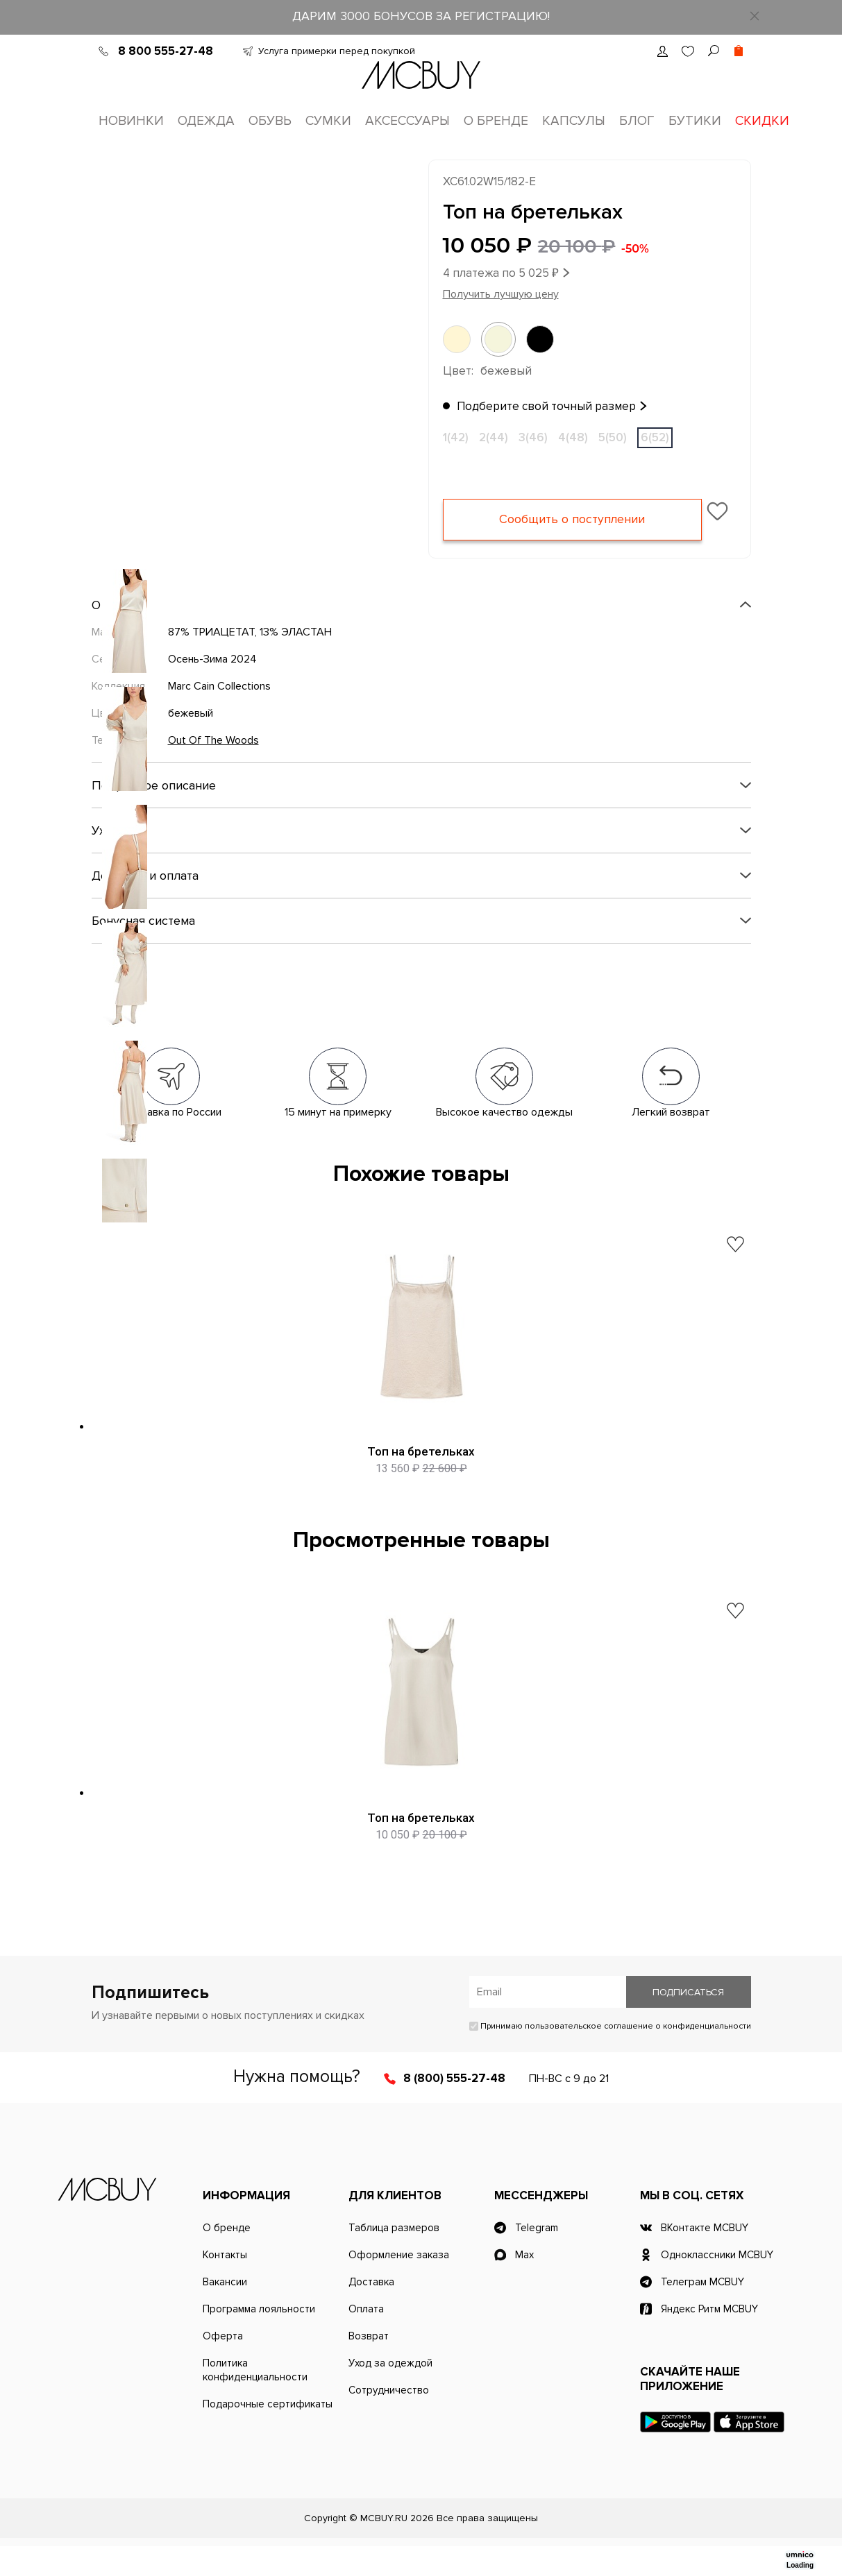 This screenshot has height=2576, width=842. Describe the element at coordinates (709, 2338) in the screenshot. I see `Яндекс Ритм MCBUY` at that location.